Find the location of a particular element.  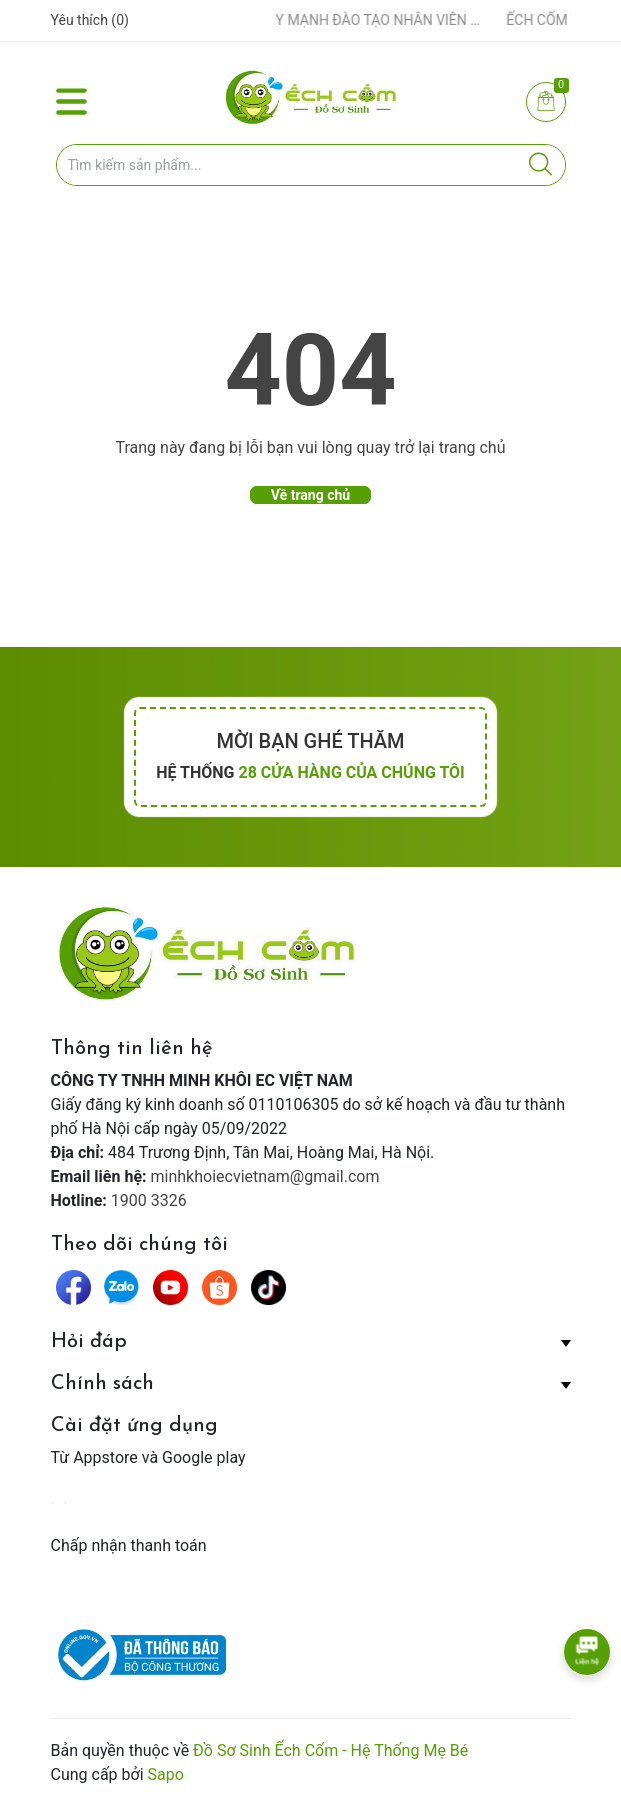

28 cửa hàng của chúng tôi is located at coordinates (351, 772).